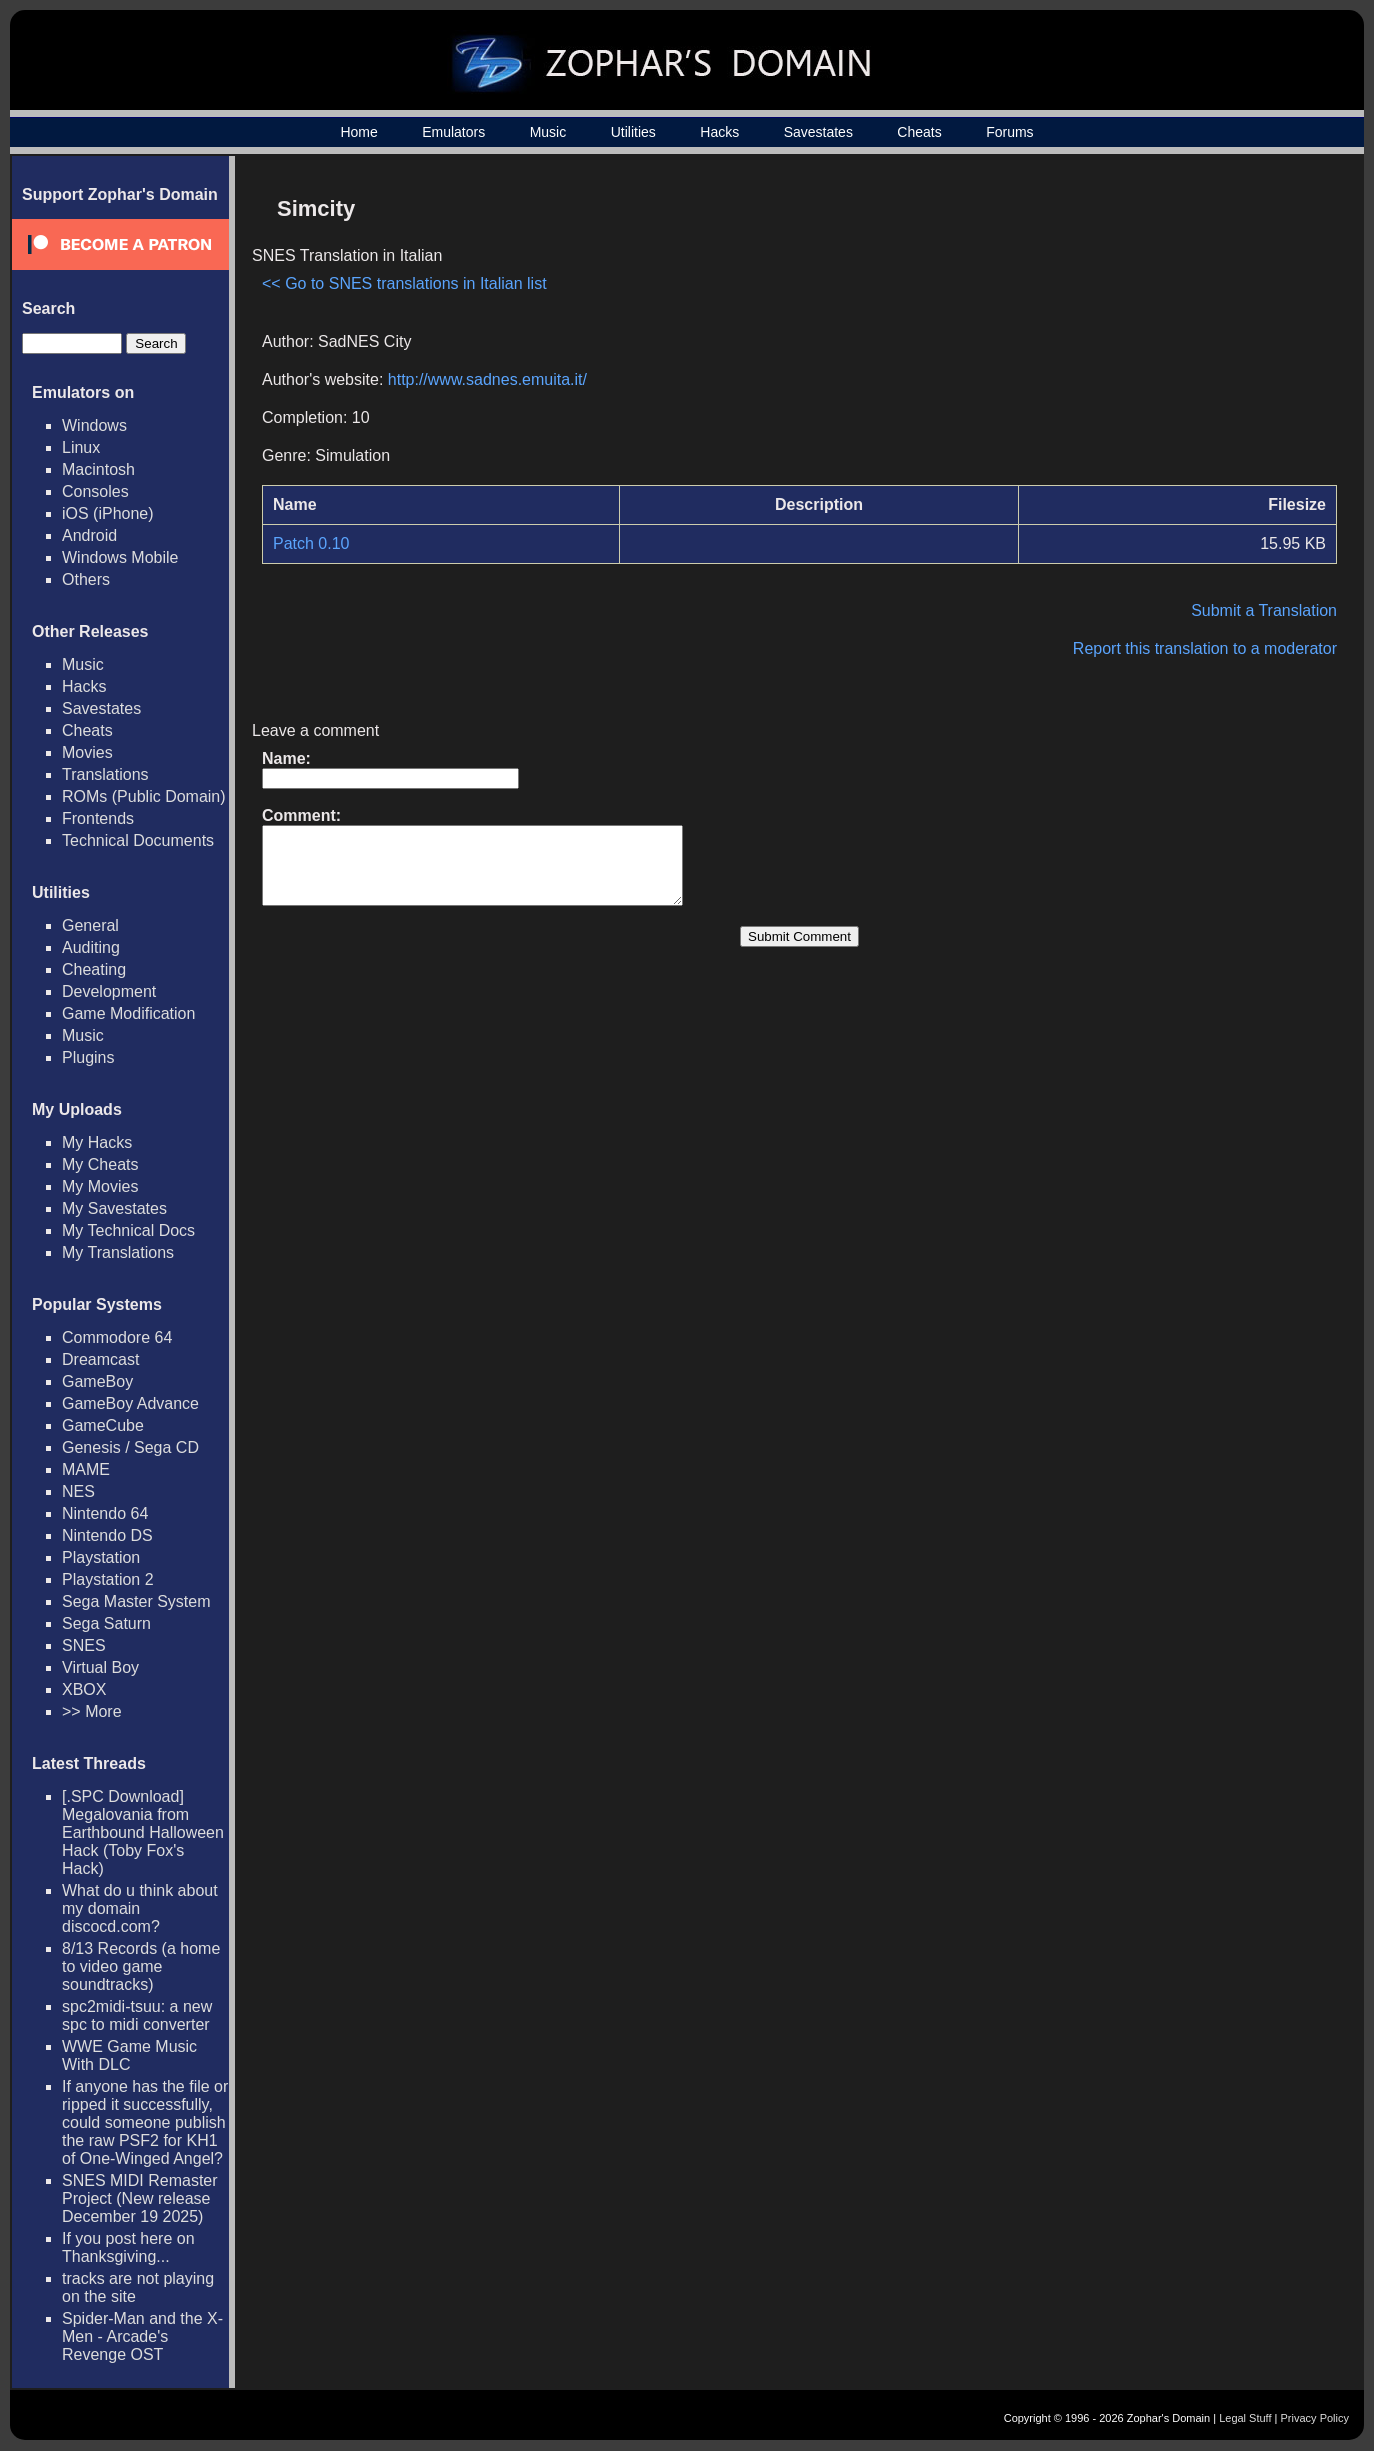  I want to click on SNES MIDI Remaster Project (New release December 19 2025), so click(140, 2198).